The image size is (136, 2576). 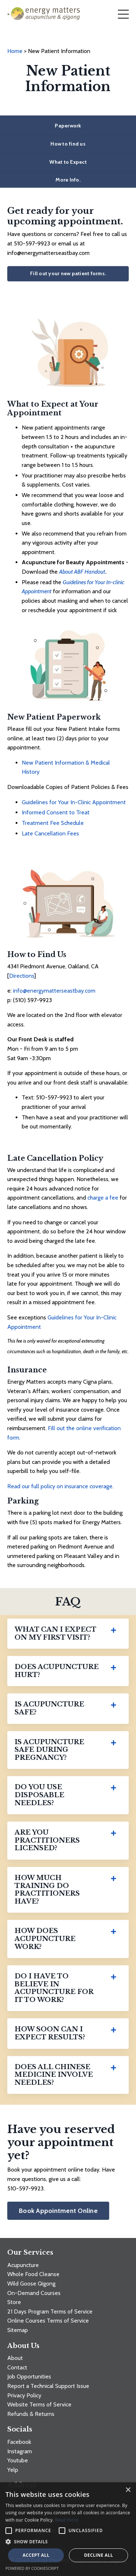 What do you see at coordinates (21, 975) in the screenshot?
I see `Directions` at bounding box center [21, 975].